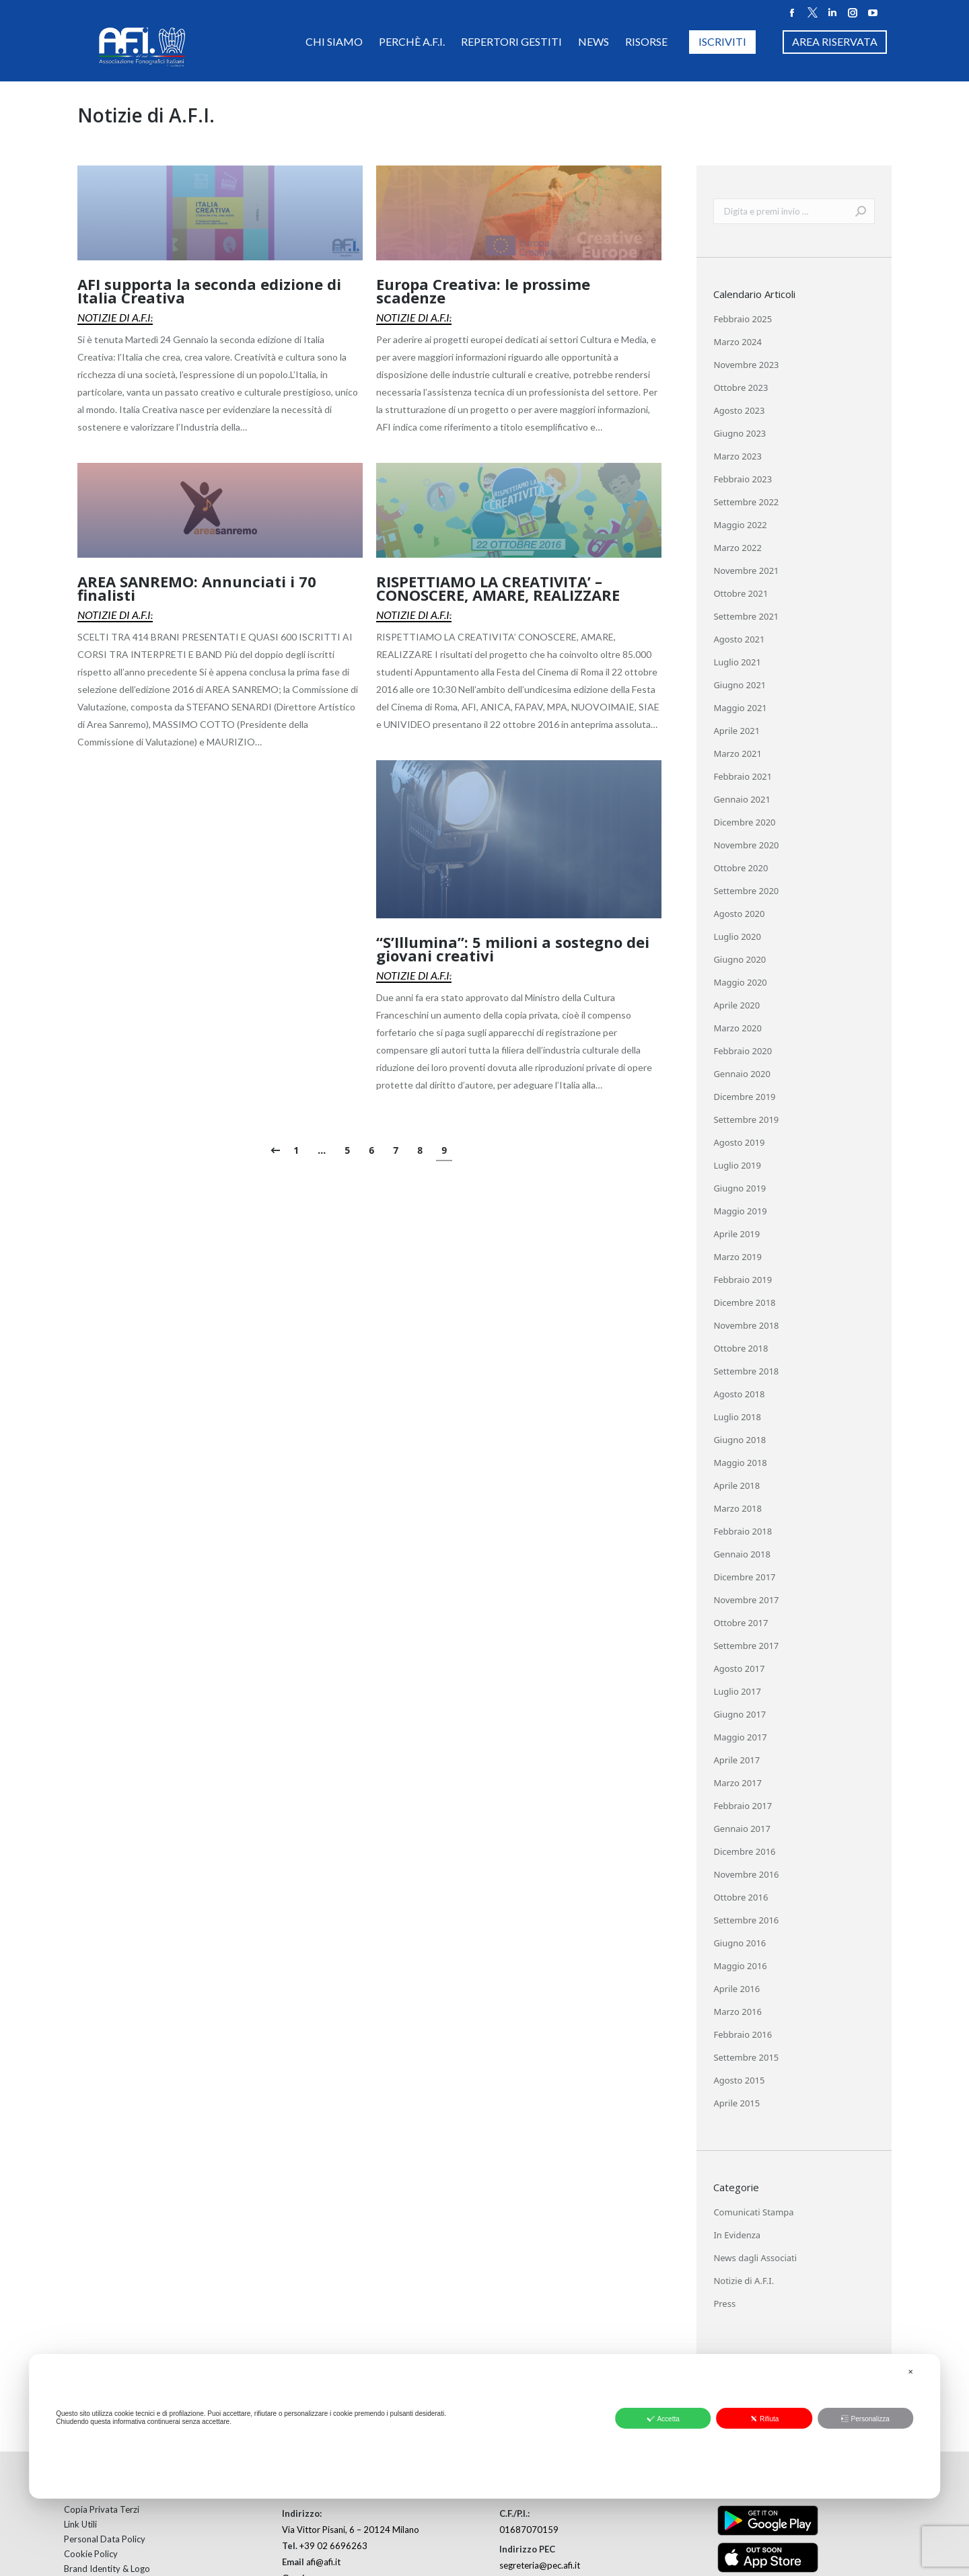 The height and width of the screenshot is (2576, 969). I want to click on Settembre 2015, so click(746, 2057).